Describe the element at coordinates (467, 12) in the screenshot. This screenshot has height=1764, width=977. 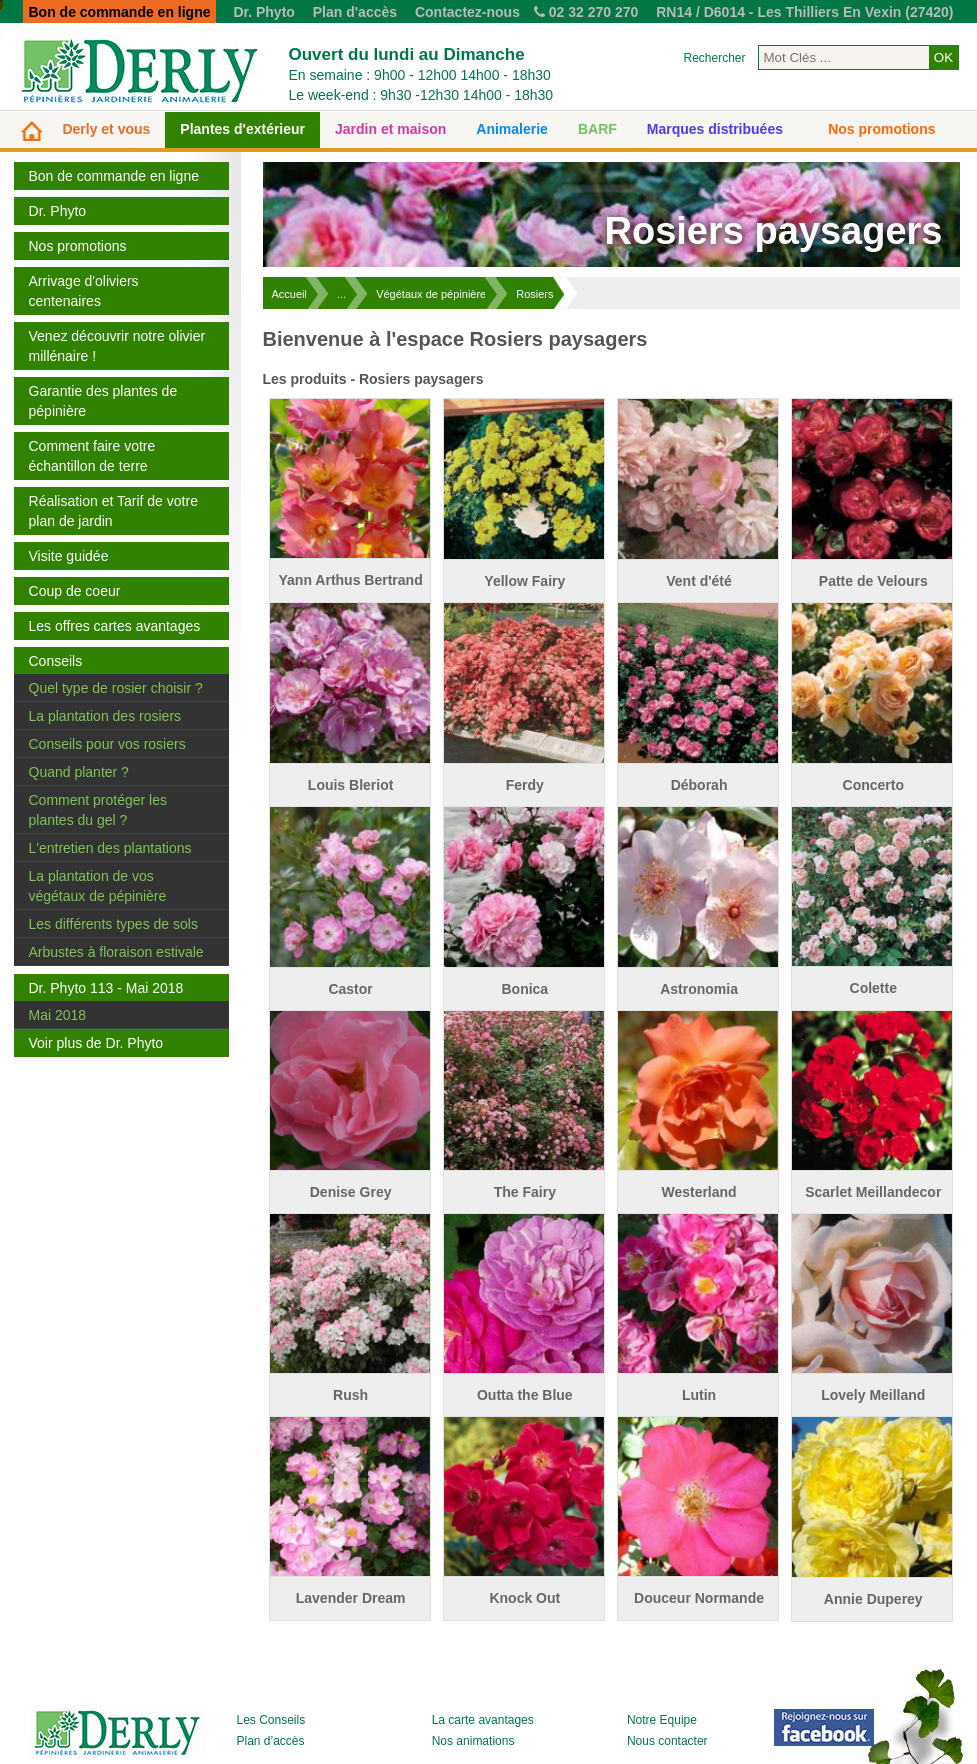
I see `Contactez-nous` at that location.